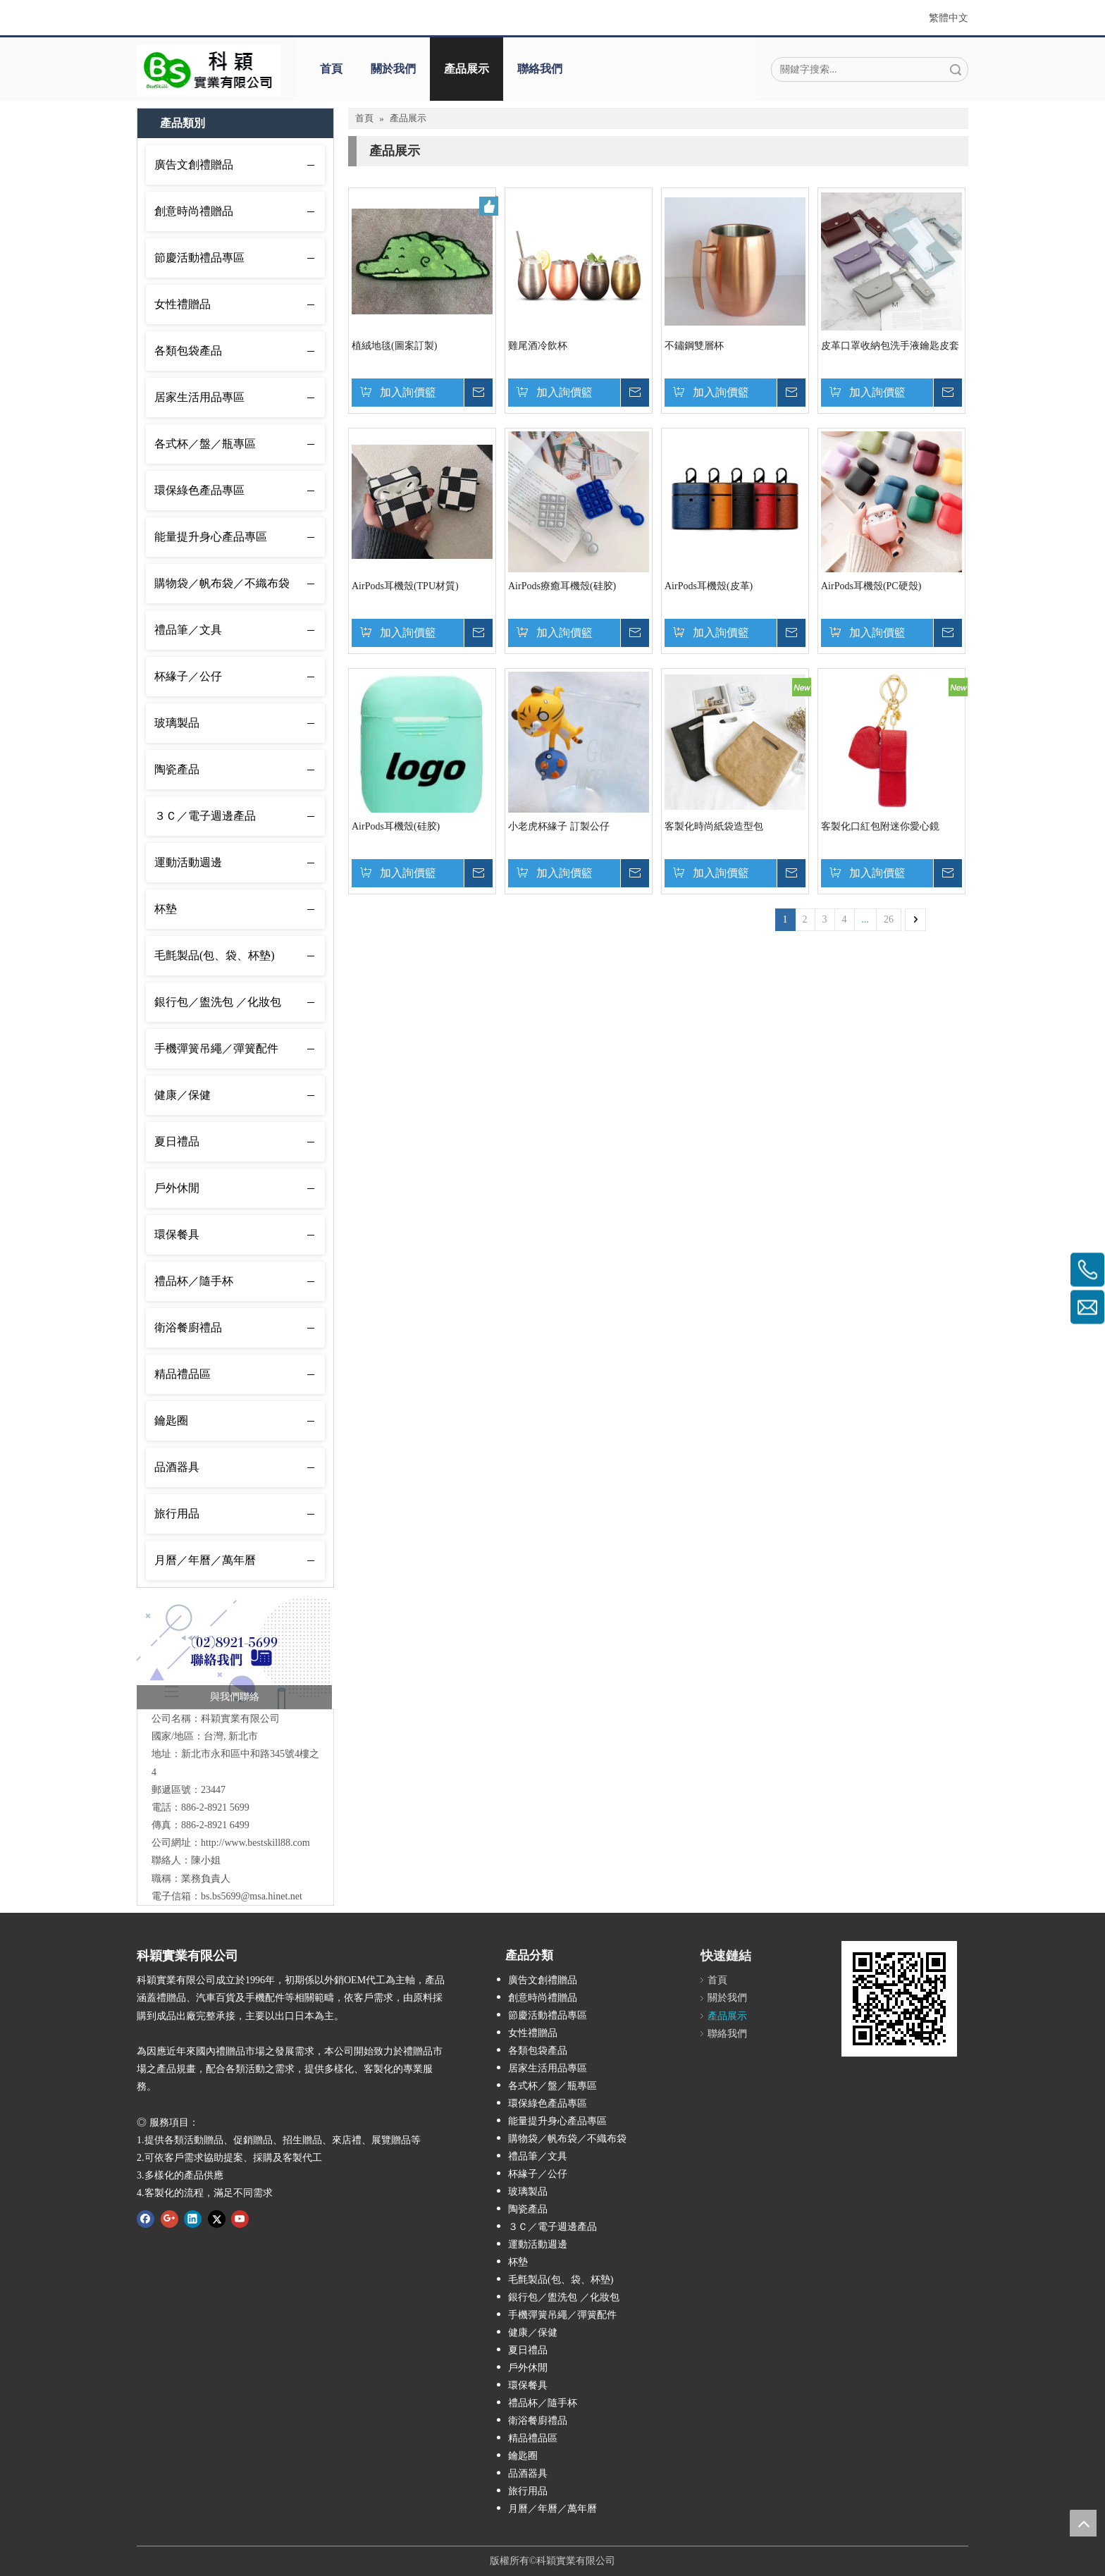  What do you see at coordinates (145, 2219) in the screenshot?
I see `[Facebook]` at bounding box center [145, 2219].